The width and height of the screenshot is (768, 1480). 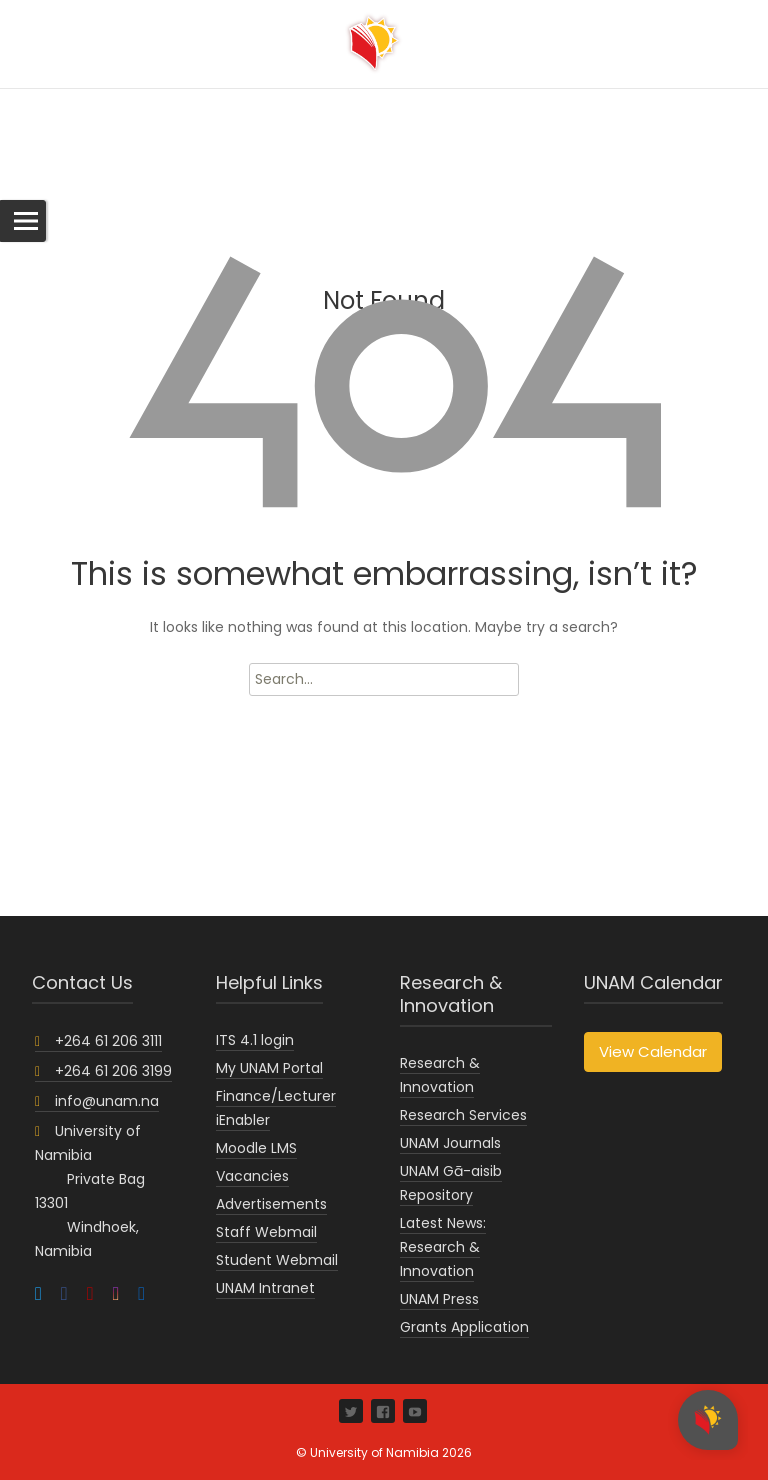 What do you see at coordinates (256, 1148) in the screenshot?
I see `Moodle LMS` at bounding box center [256, 1148].